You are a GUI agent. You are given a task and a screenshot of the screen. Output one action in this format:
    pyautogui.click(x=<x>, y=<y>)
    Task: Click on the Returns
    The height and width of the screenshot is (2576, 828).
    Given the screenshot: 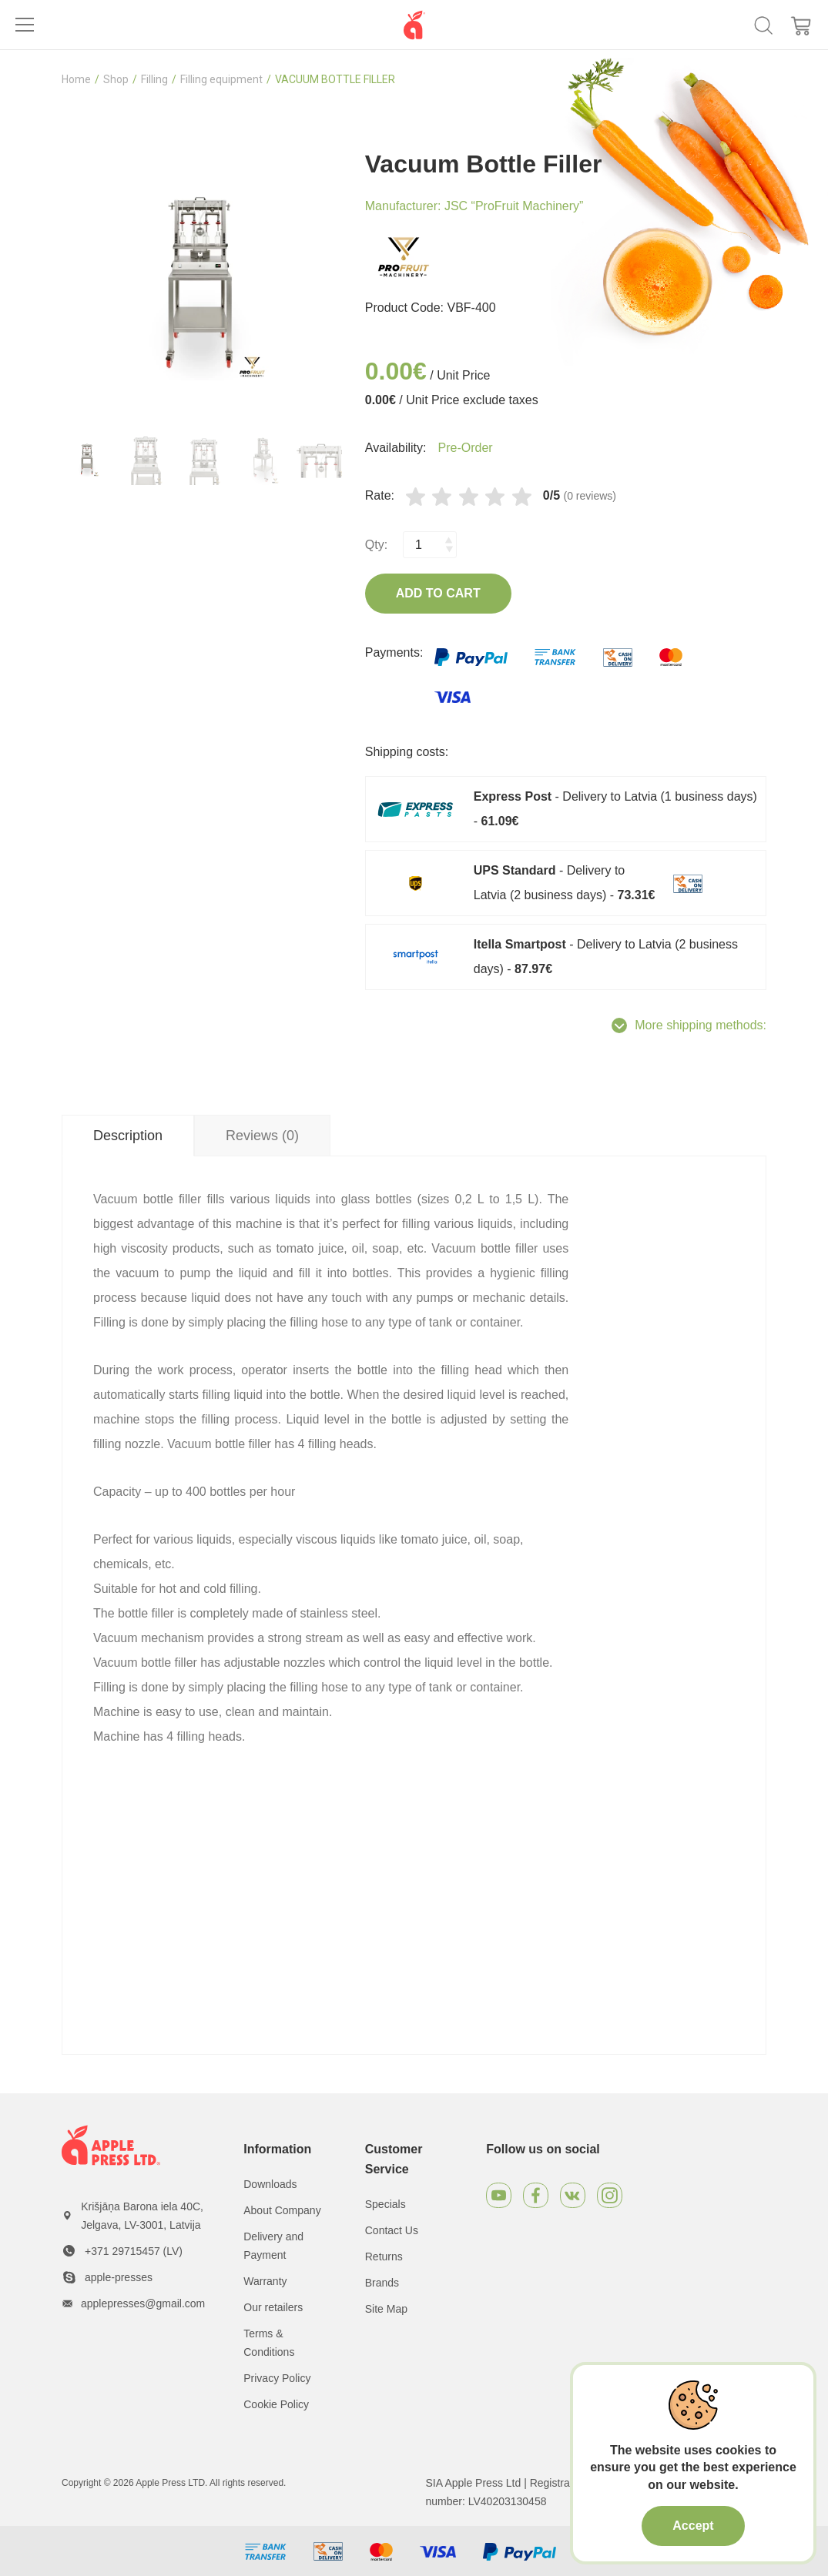 What is the action you would take?
    pyautogui.click(x=384, y=2256)
    